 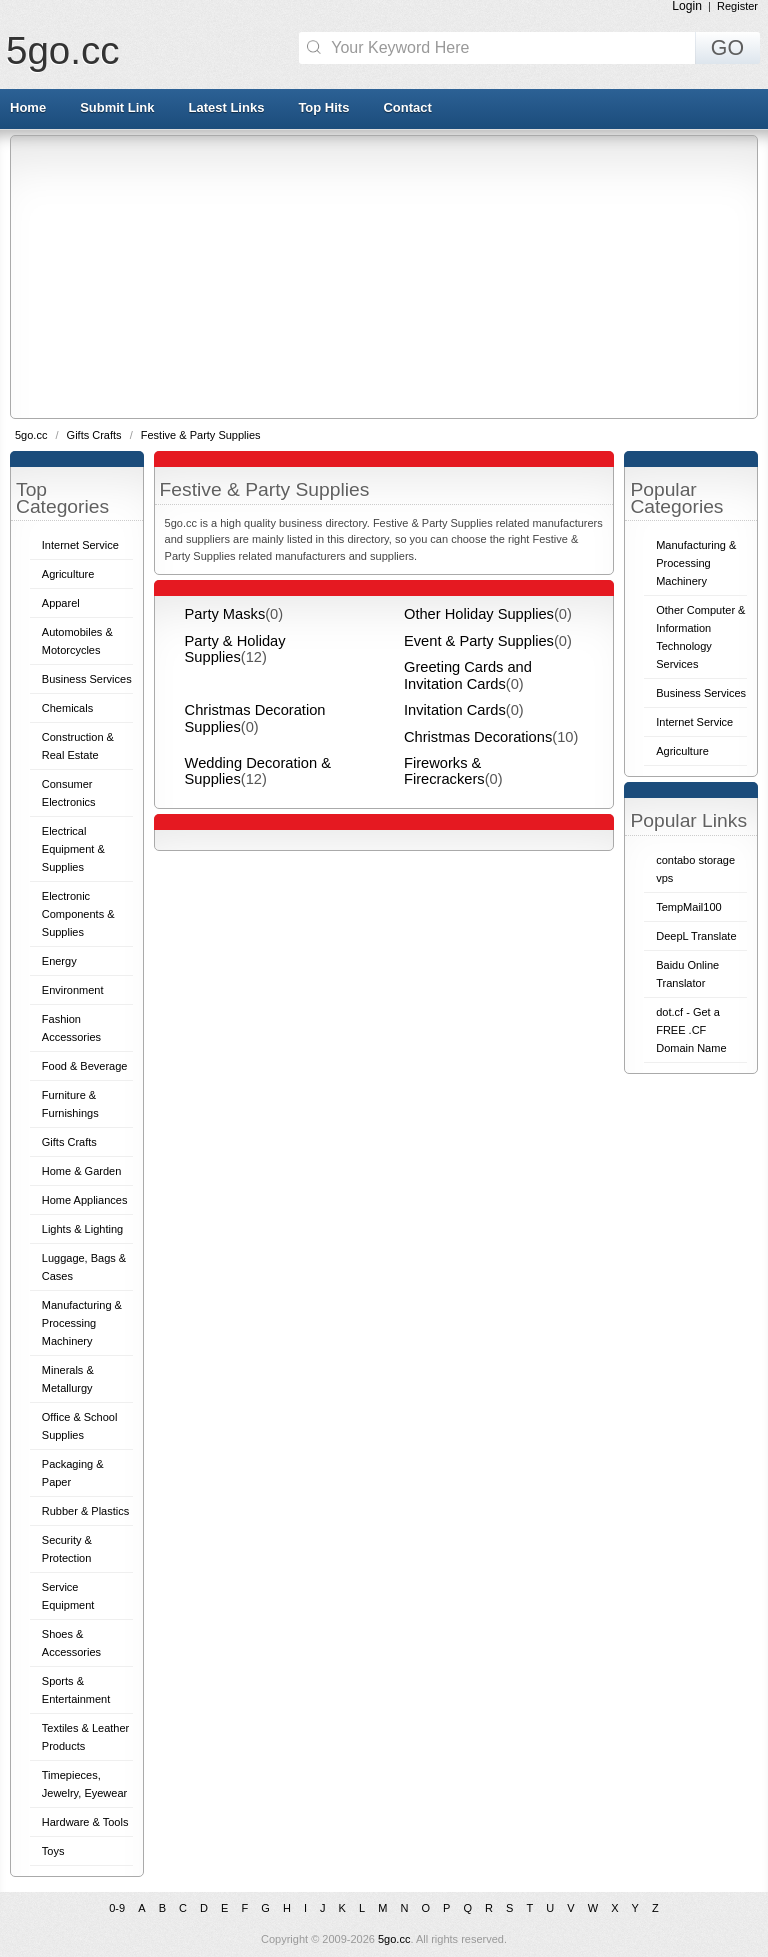 What do you see at coordinates (85, 1066) in the screenshot?
I see `Food & Beverage` at bounding box center [85, 1066].